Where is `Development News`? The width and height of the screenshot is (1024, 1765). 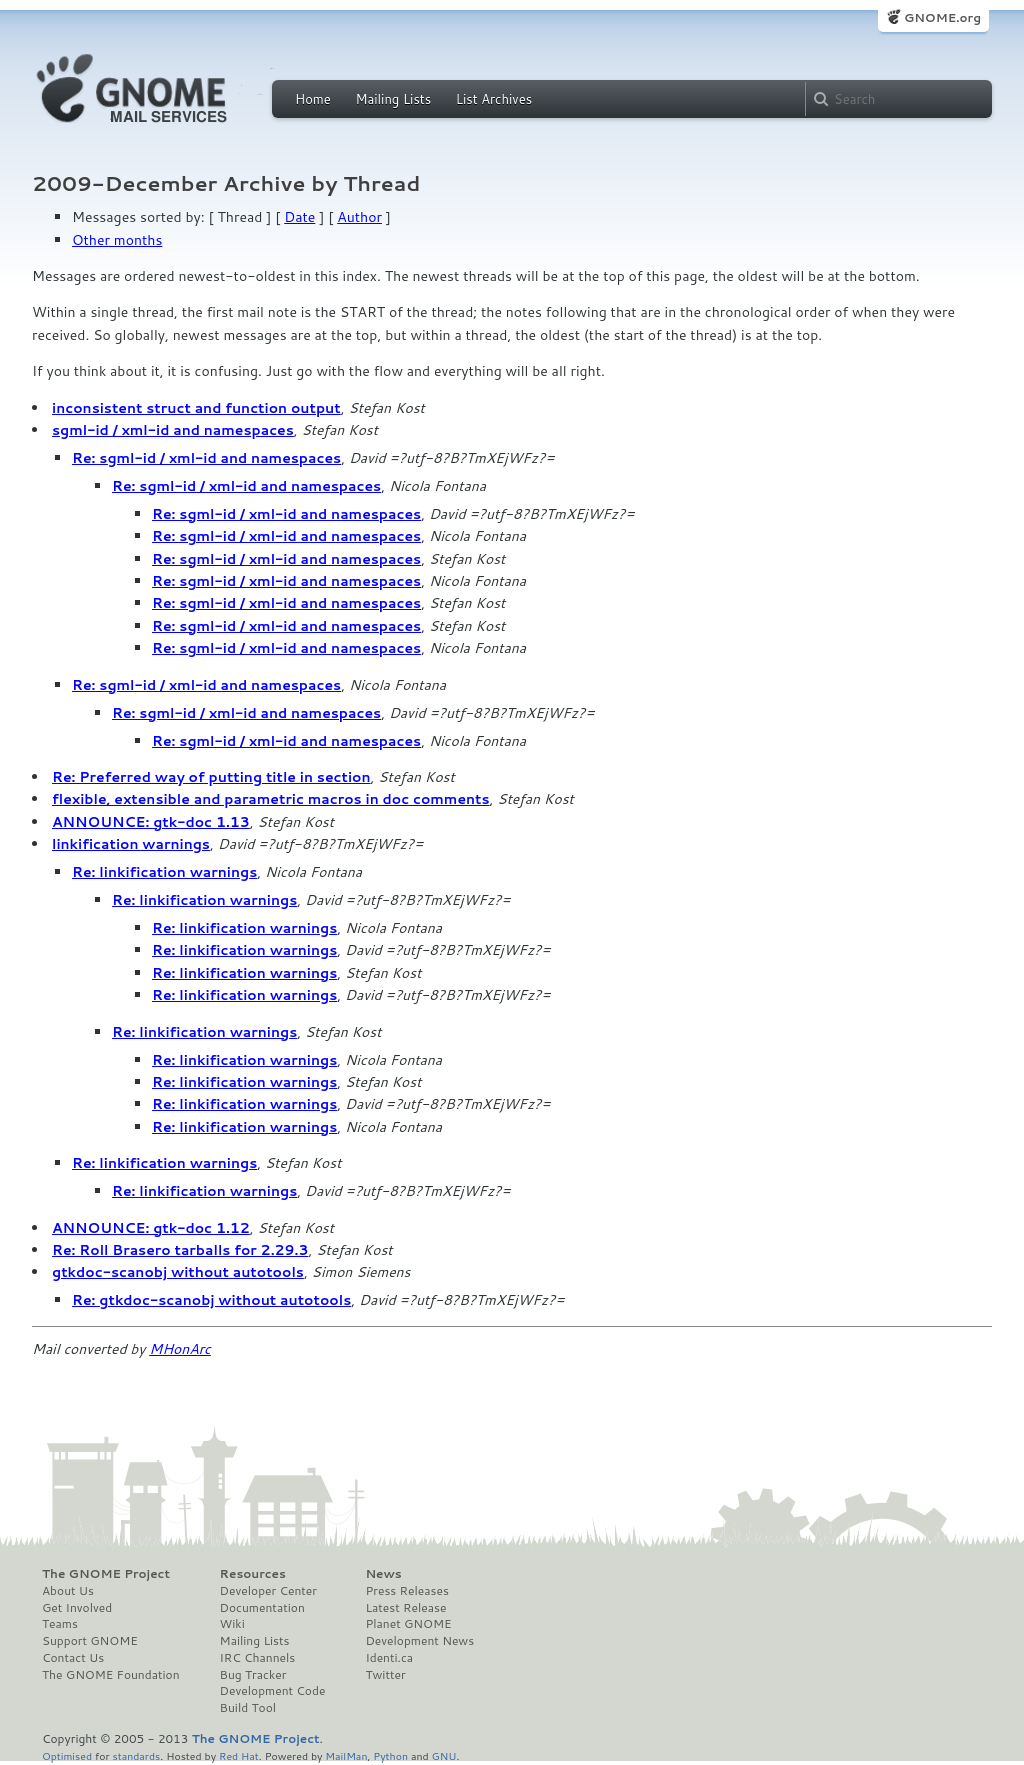 Development News is located at coordinates (419, 1641).